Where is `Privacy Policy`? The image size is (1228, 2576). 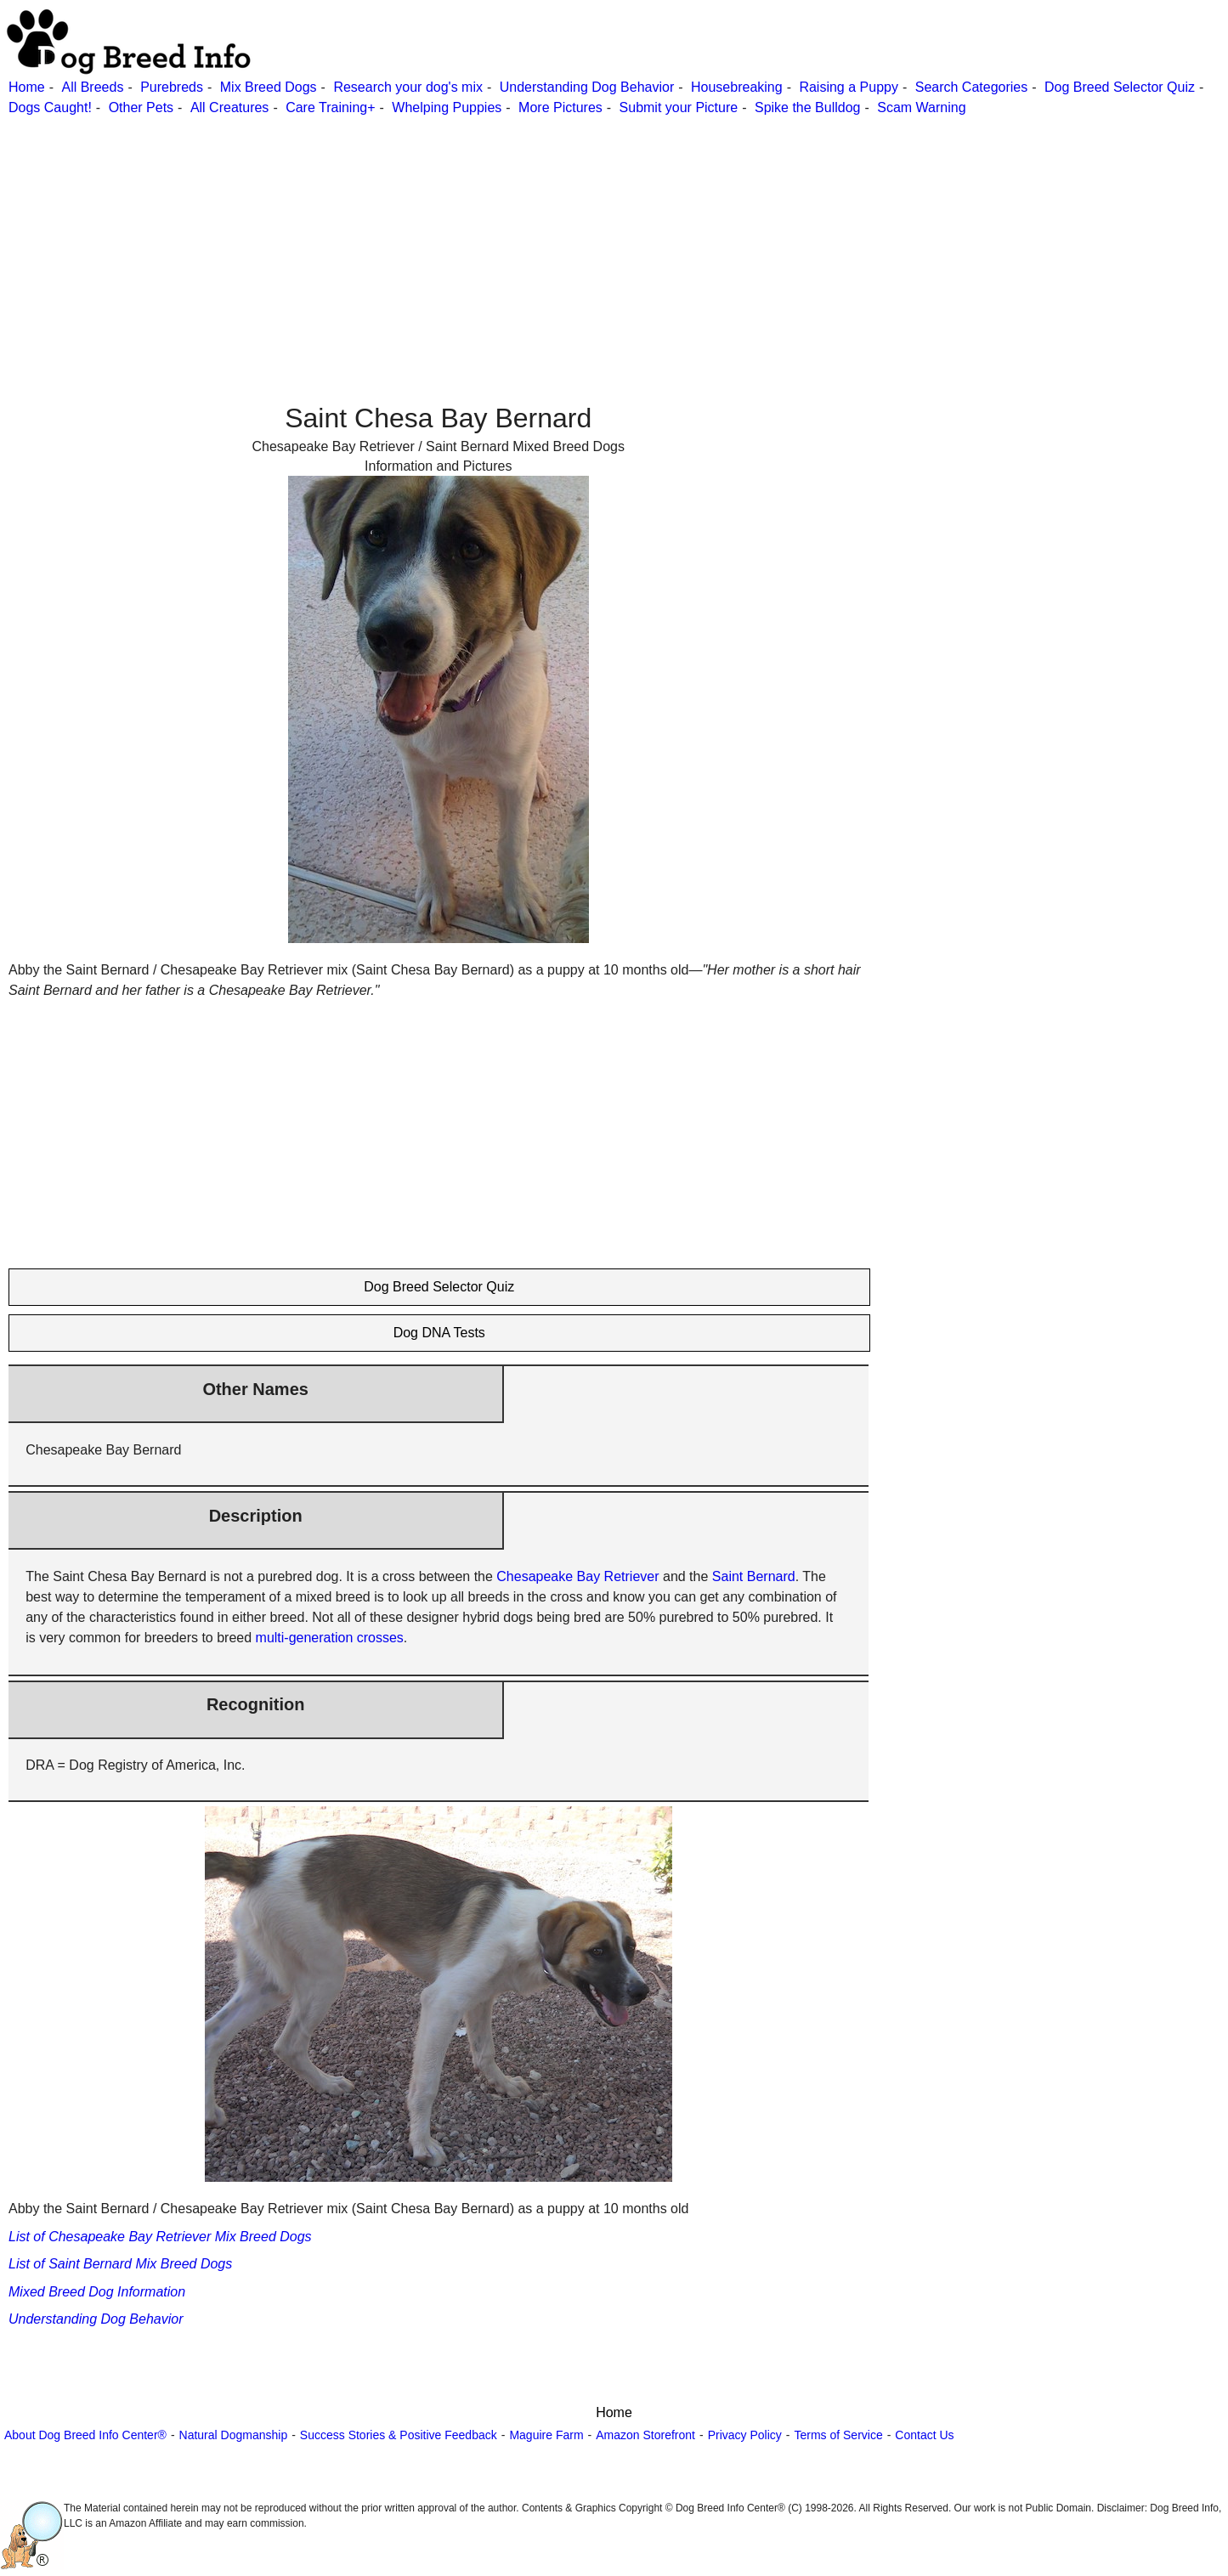 Privacy Policy is located at coordinates (745, 2435).